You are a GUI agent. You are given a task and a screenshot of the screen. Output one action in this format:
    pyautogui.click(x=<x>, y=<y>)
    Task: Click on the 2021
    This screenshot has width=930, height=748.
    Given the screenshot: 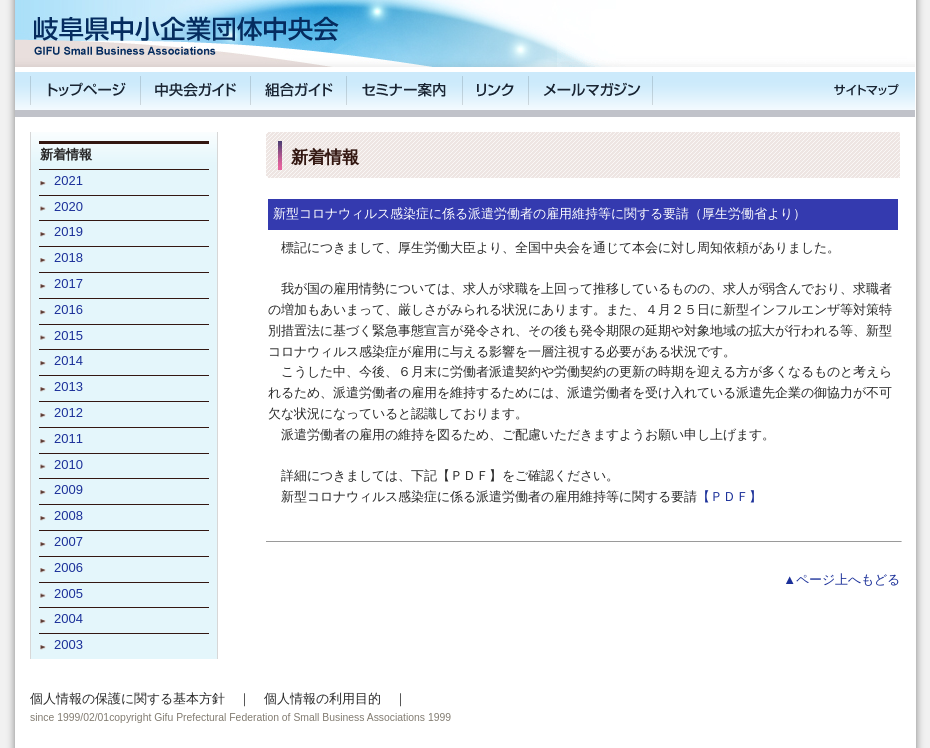 What is the action you would take?
    pyautogui.click(x=68, y=180)
    